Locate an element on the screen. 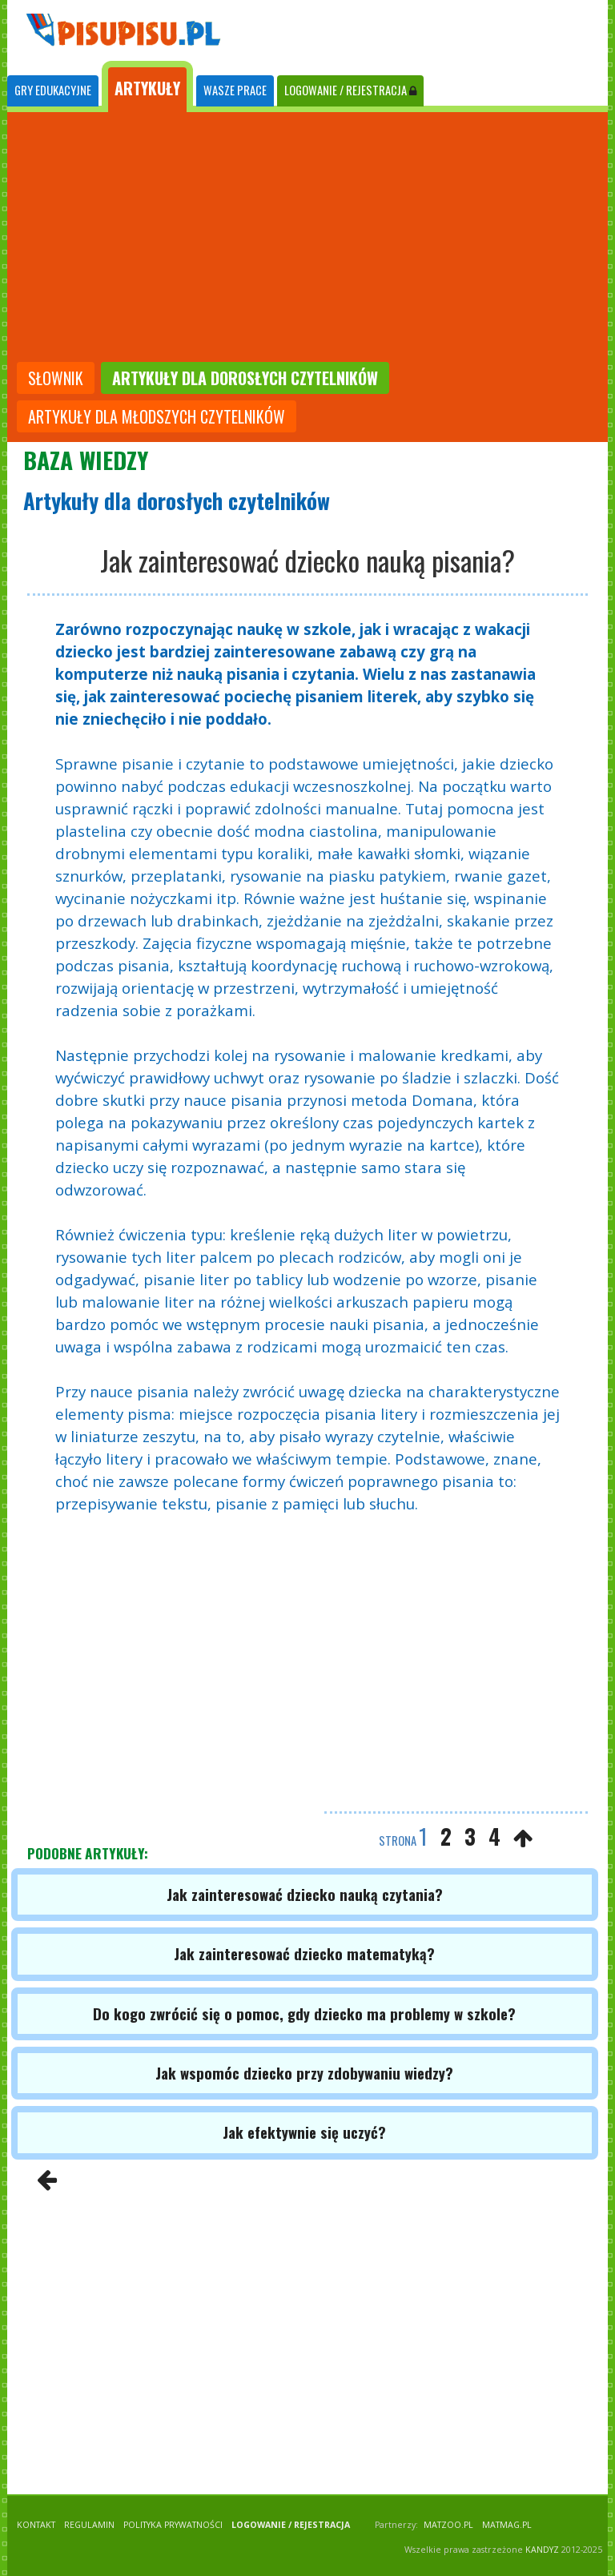 This screenshot has width=615, height=2576. Jak zainteresować dziecko matematyką? is located at coordinates (304, 1953).